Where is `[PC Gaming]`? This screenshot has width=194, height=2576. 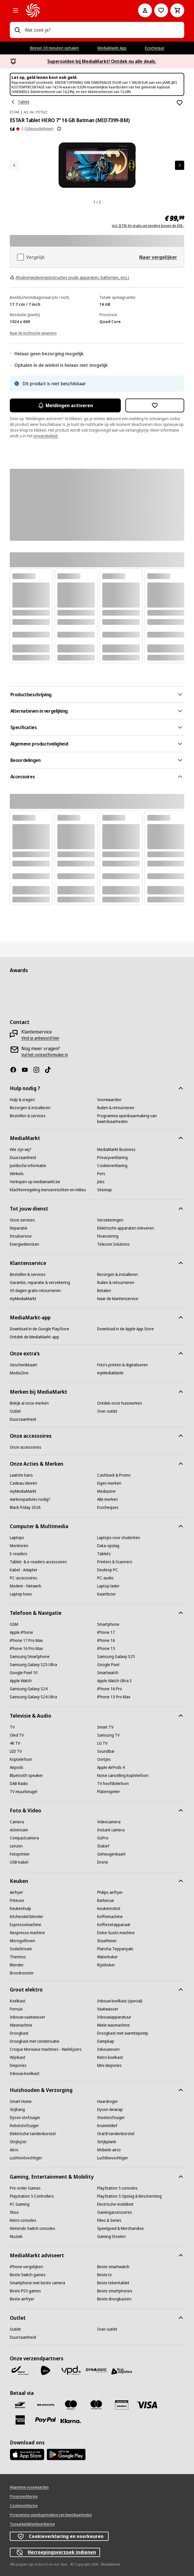 [PC Gaming] is located at coordinates (19, 2204).